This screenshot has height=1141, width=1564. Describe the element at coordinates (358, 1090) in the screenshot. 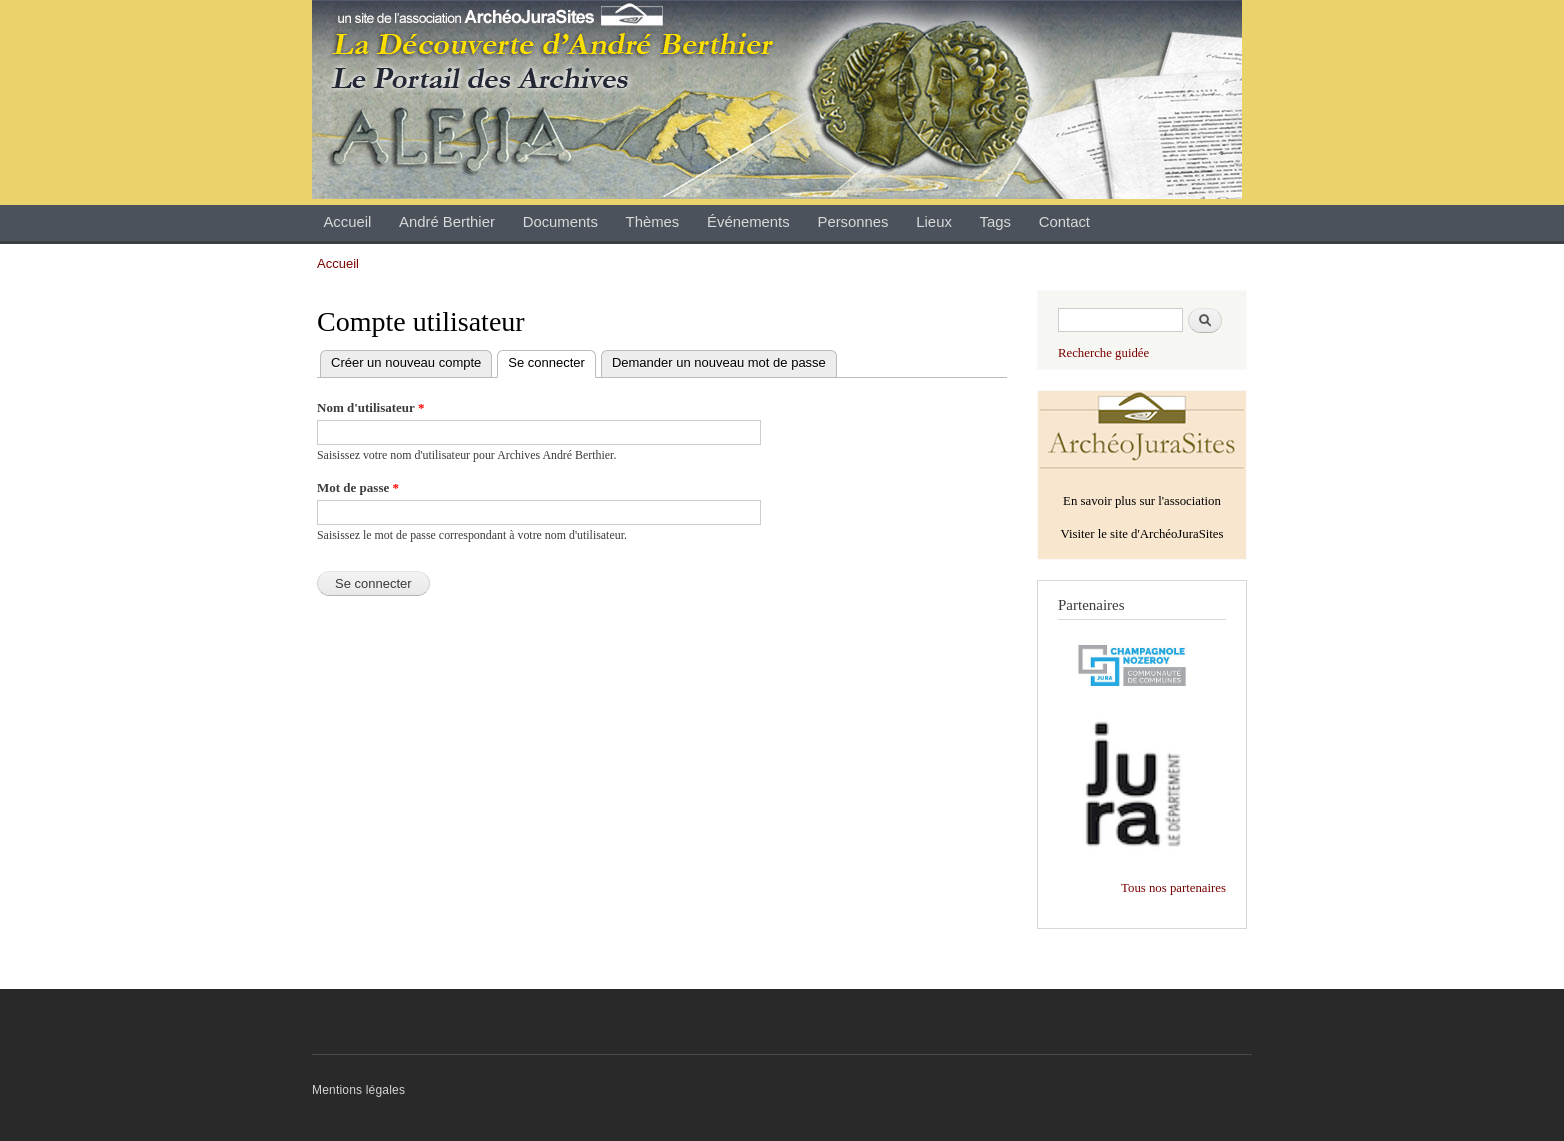

I see `Mentions légales` at that location.